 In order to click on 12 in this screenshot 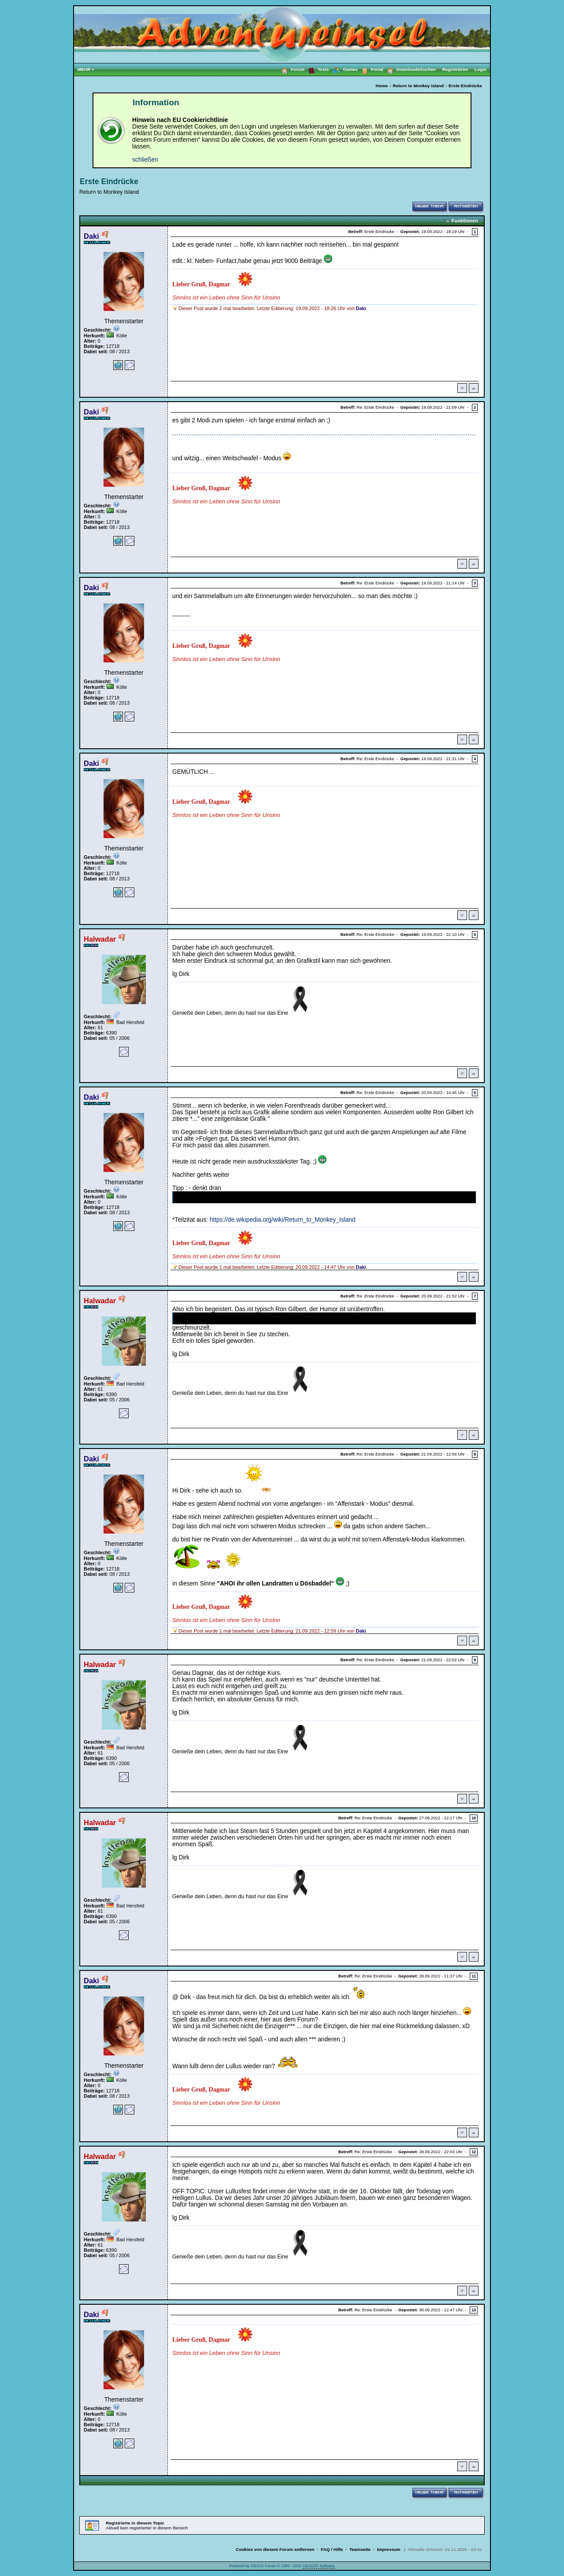, I will do `click(473, 2152)`.